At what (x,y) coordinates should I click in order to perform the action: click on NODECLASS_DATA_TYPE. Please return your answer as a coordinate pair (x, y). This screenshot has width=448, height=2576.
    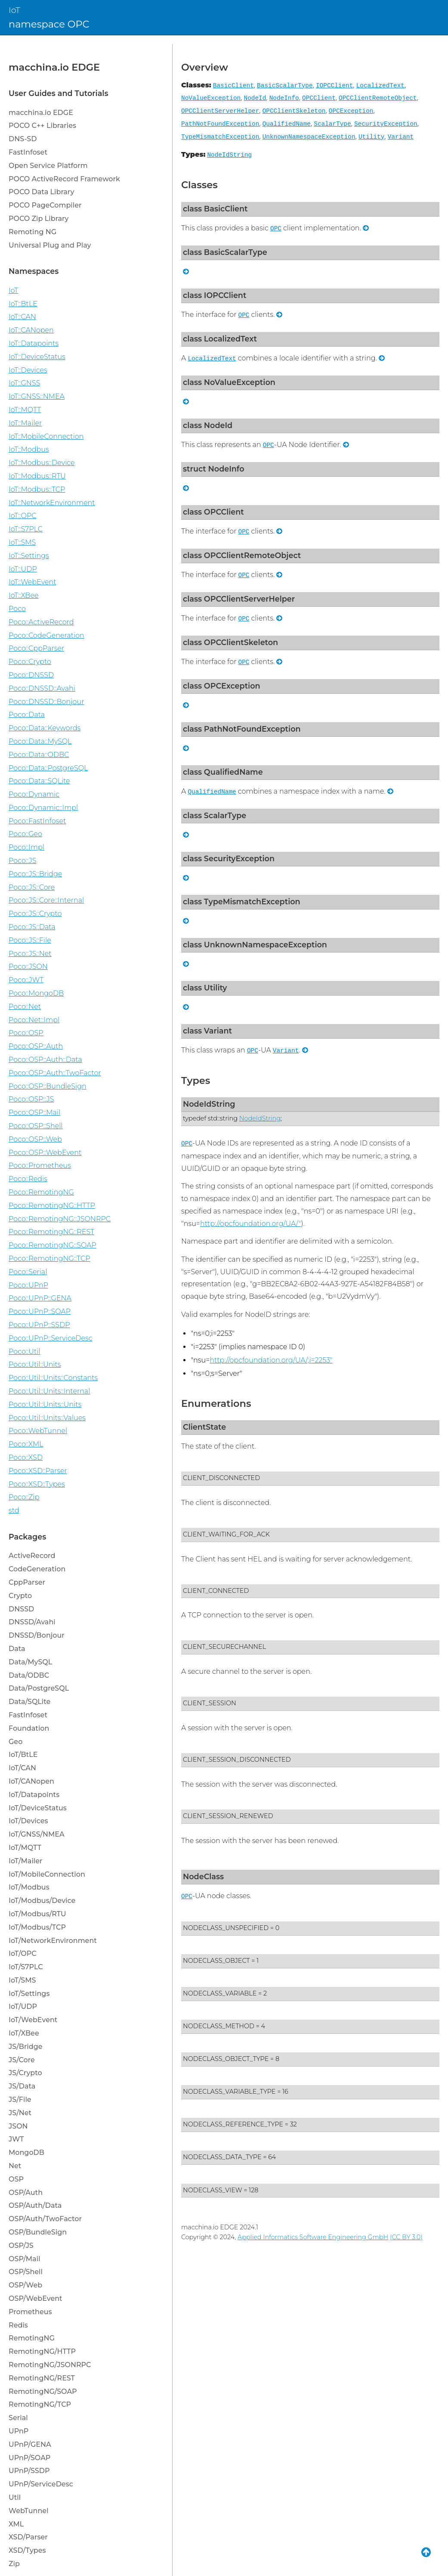
    Looking at the image, I should click on (222, 2157).